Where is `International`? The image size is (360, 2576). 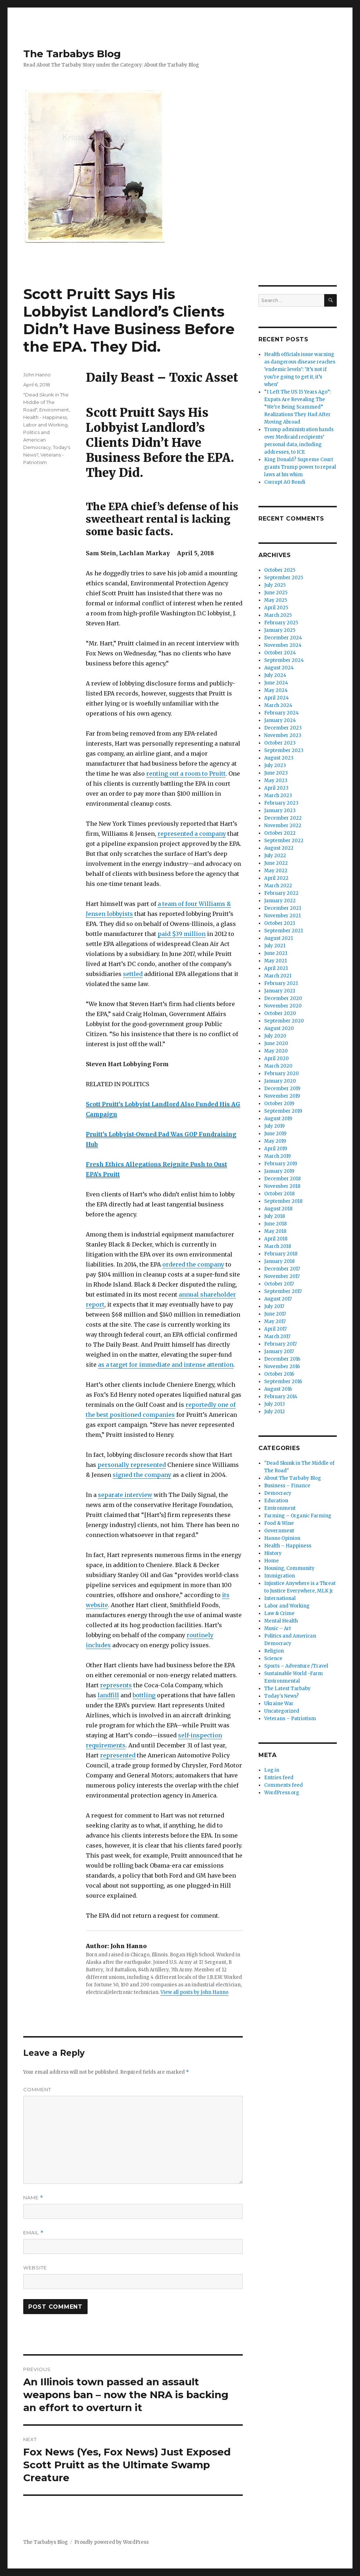
International is located at coordinates (280, 1598).